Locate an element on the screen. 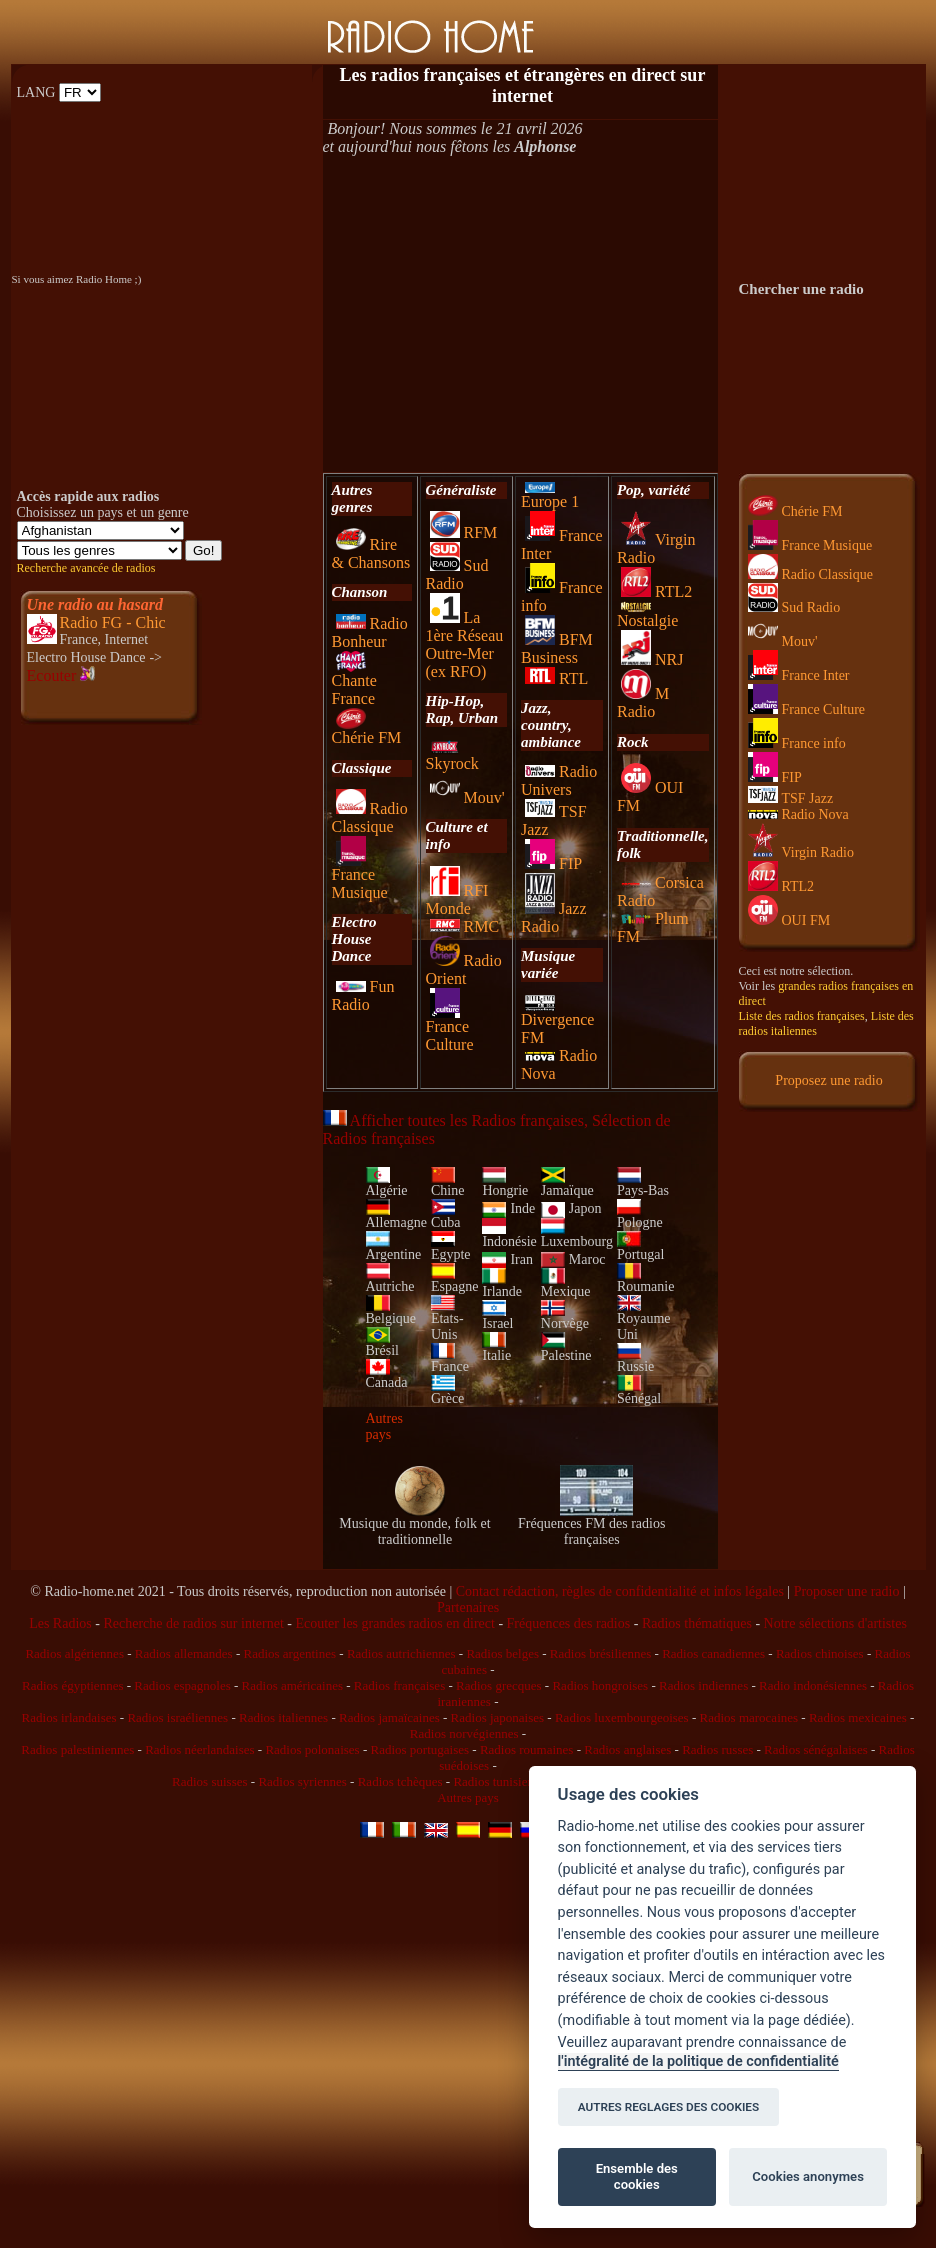 Image resolution: width=936 pixels, height=2248 pixels. Recherche de radios sur internet is located at coordinates (193, 1623).